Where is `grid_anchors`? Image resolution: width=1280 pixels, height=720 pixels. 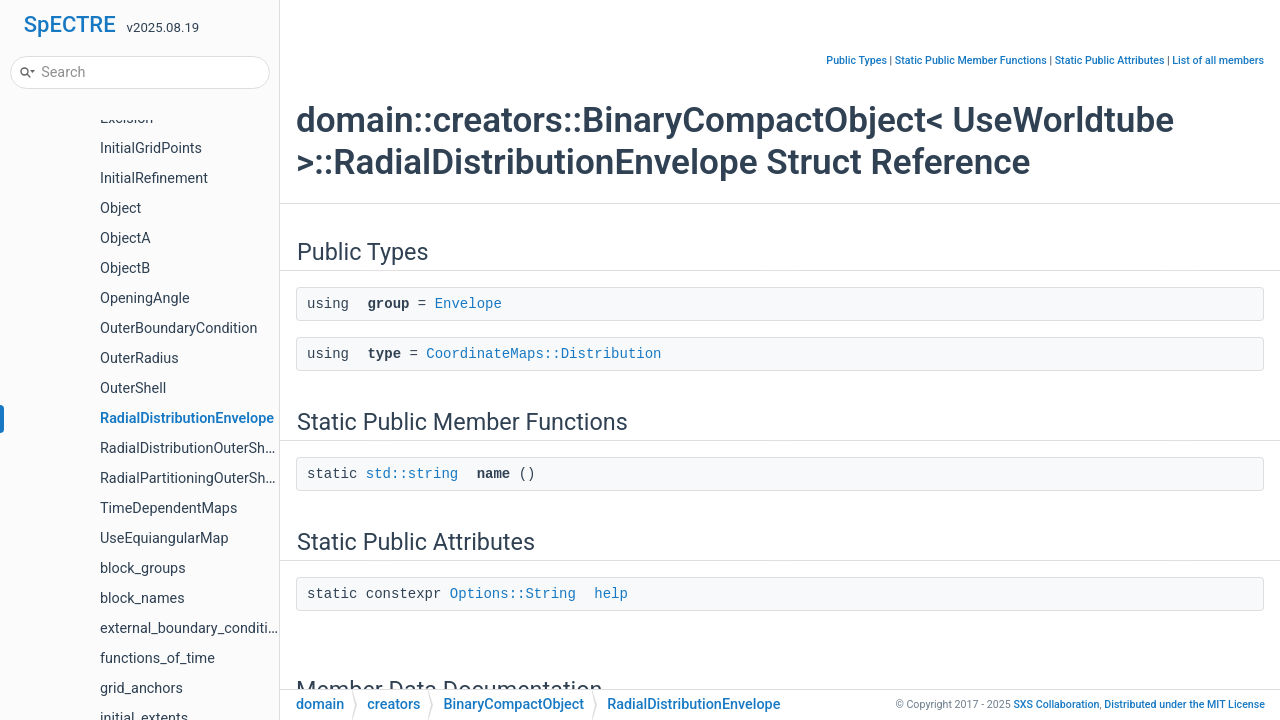
grid_anchors is located at coordinates (141, 688).